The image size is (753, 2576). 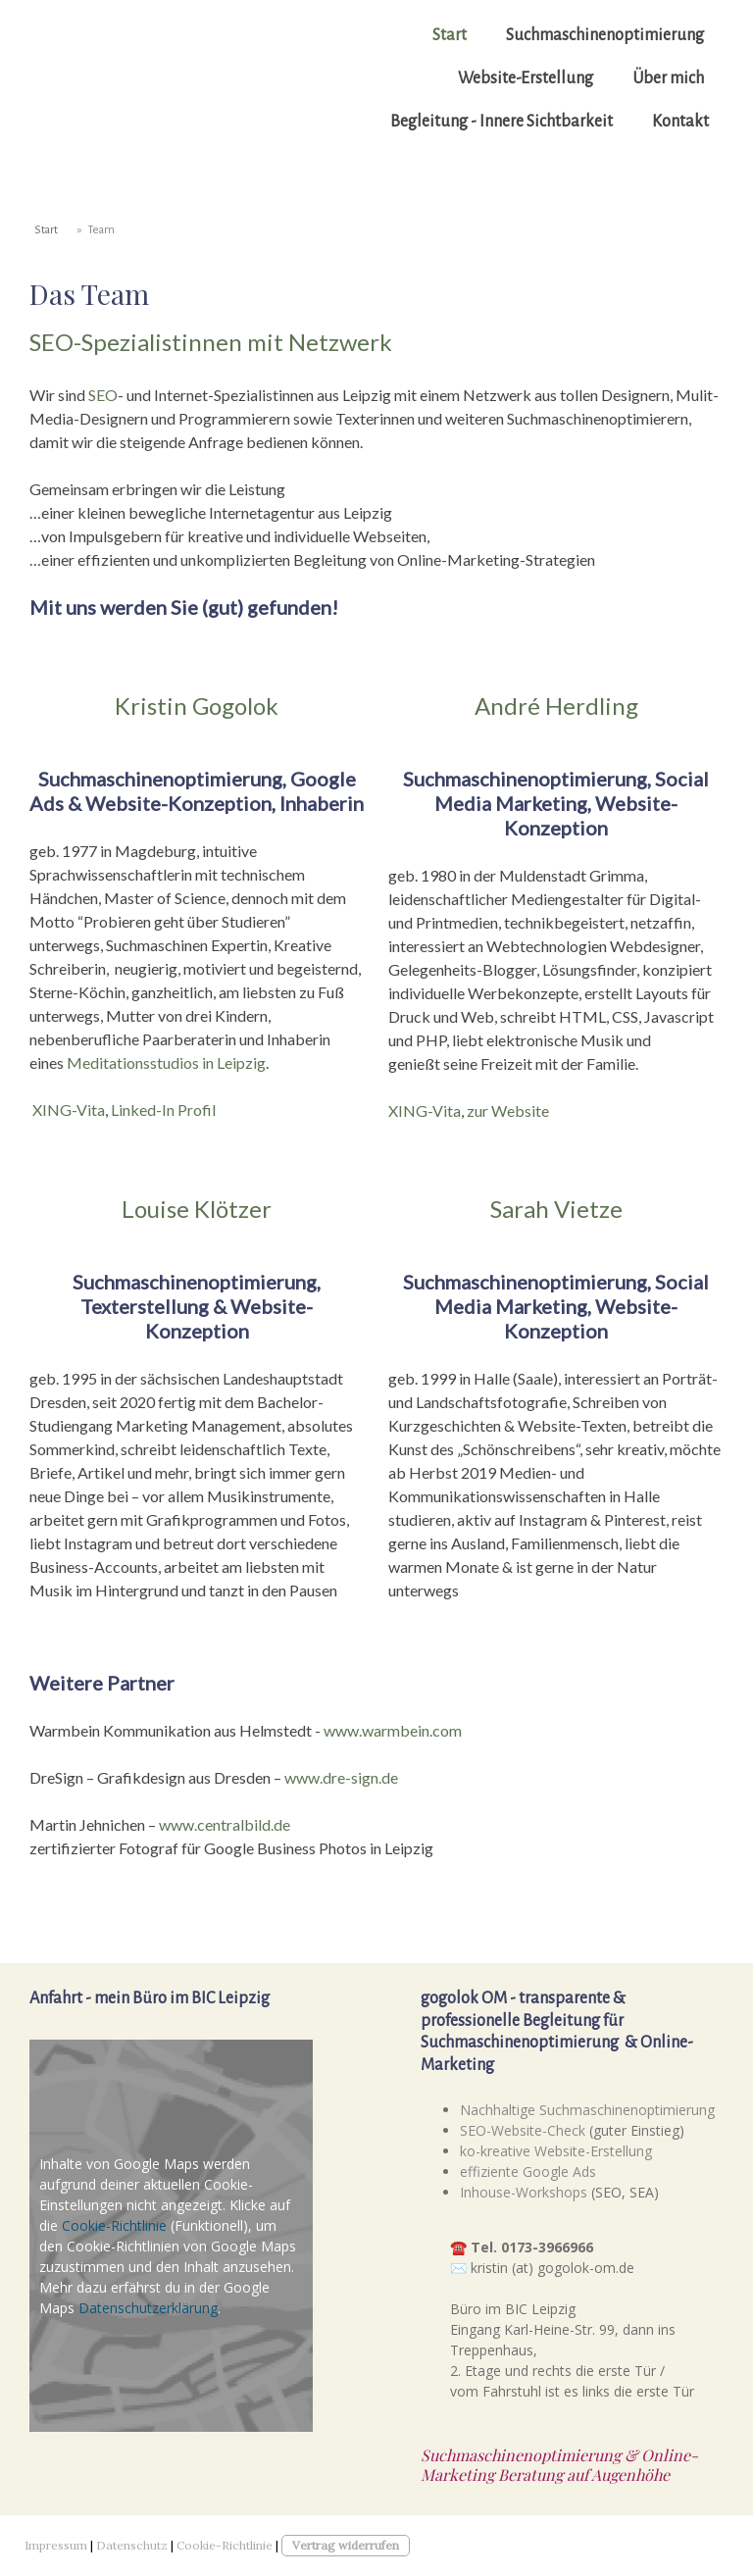 What do you see at coordinates (501, 121) in the screenshot?
I see `Begleitung - Innere Sichtbarkeit` at bounding box center [501, 121].